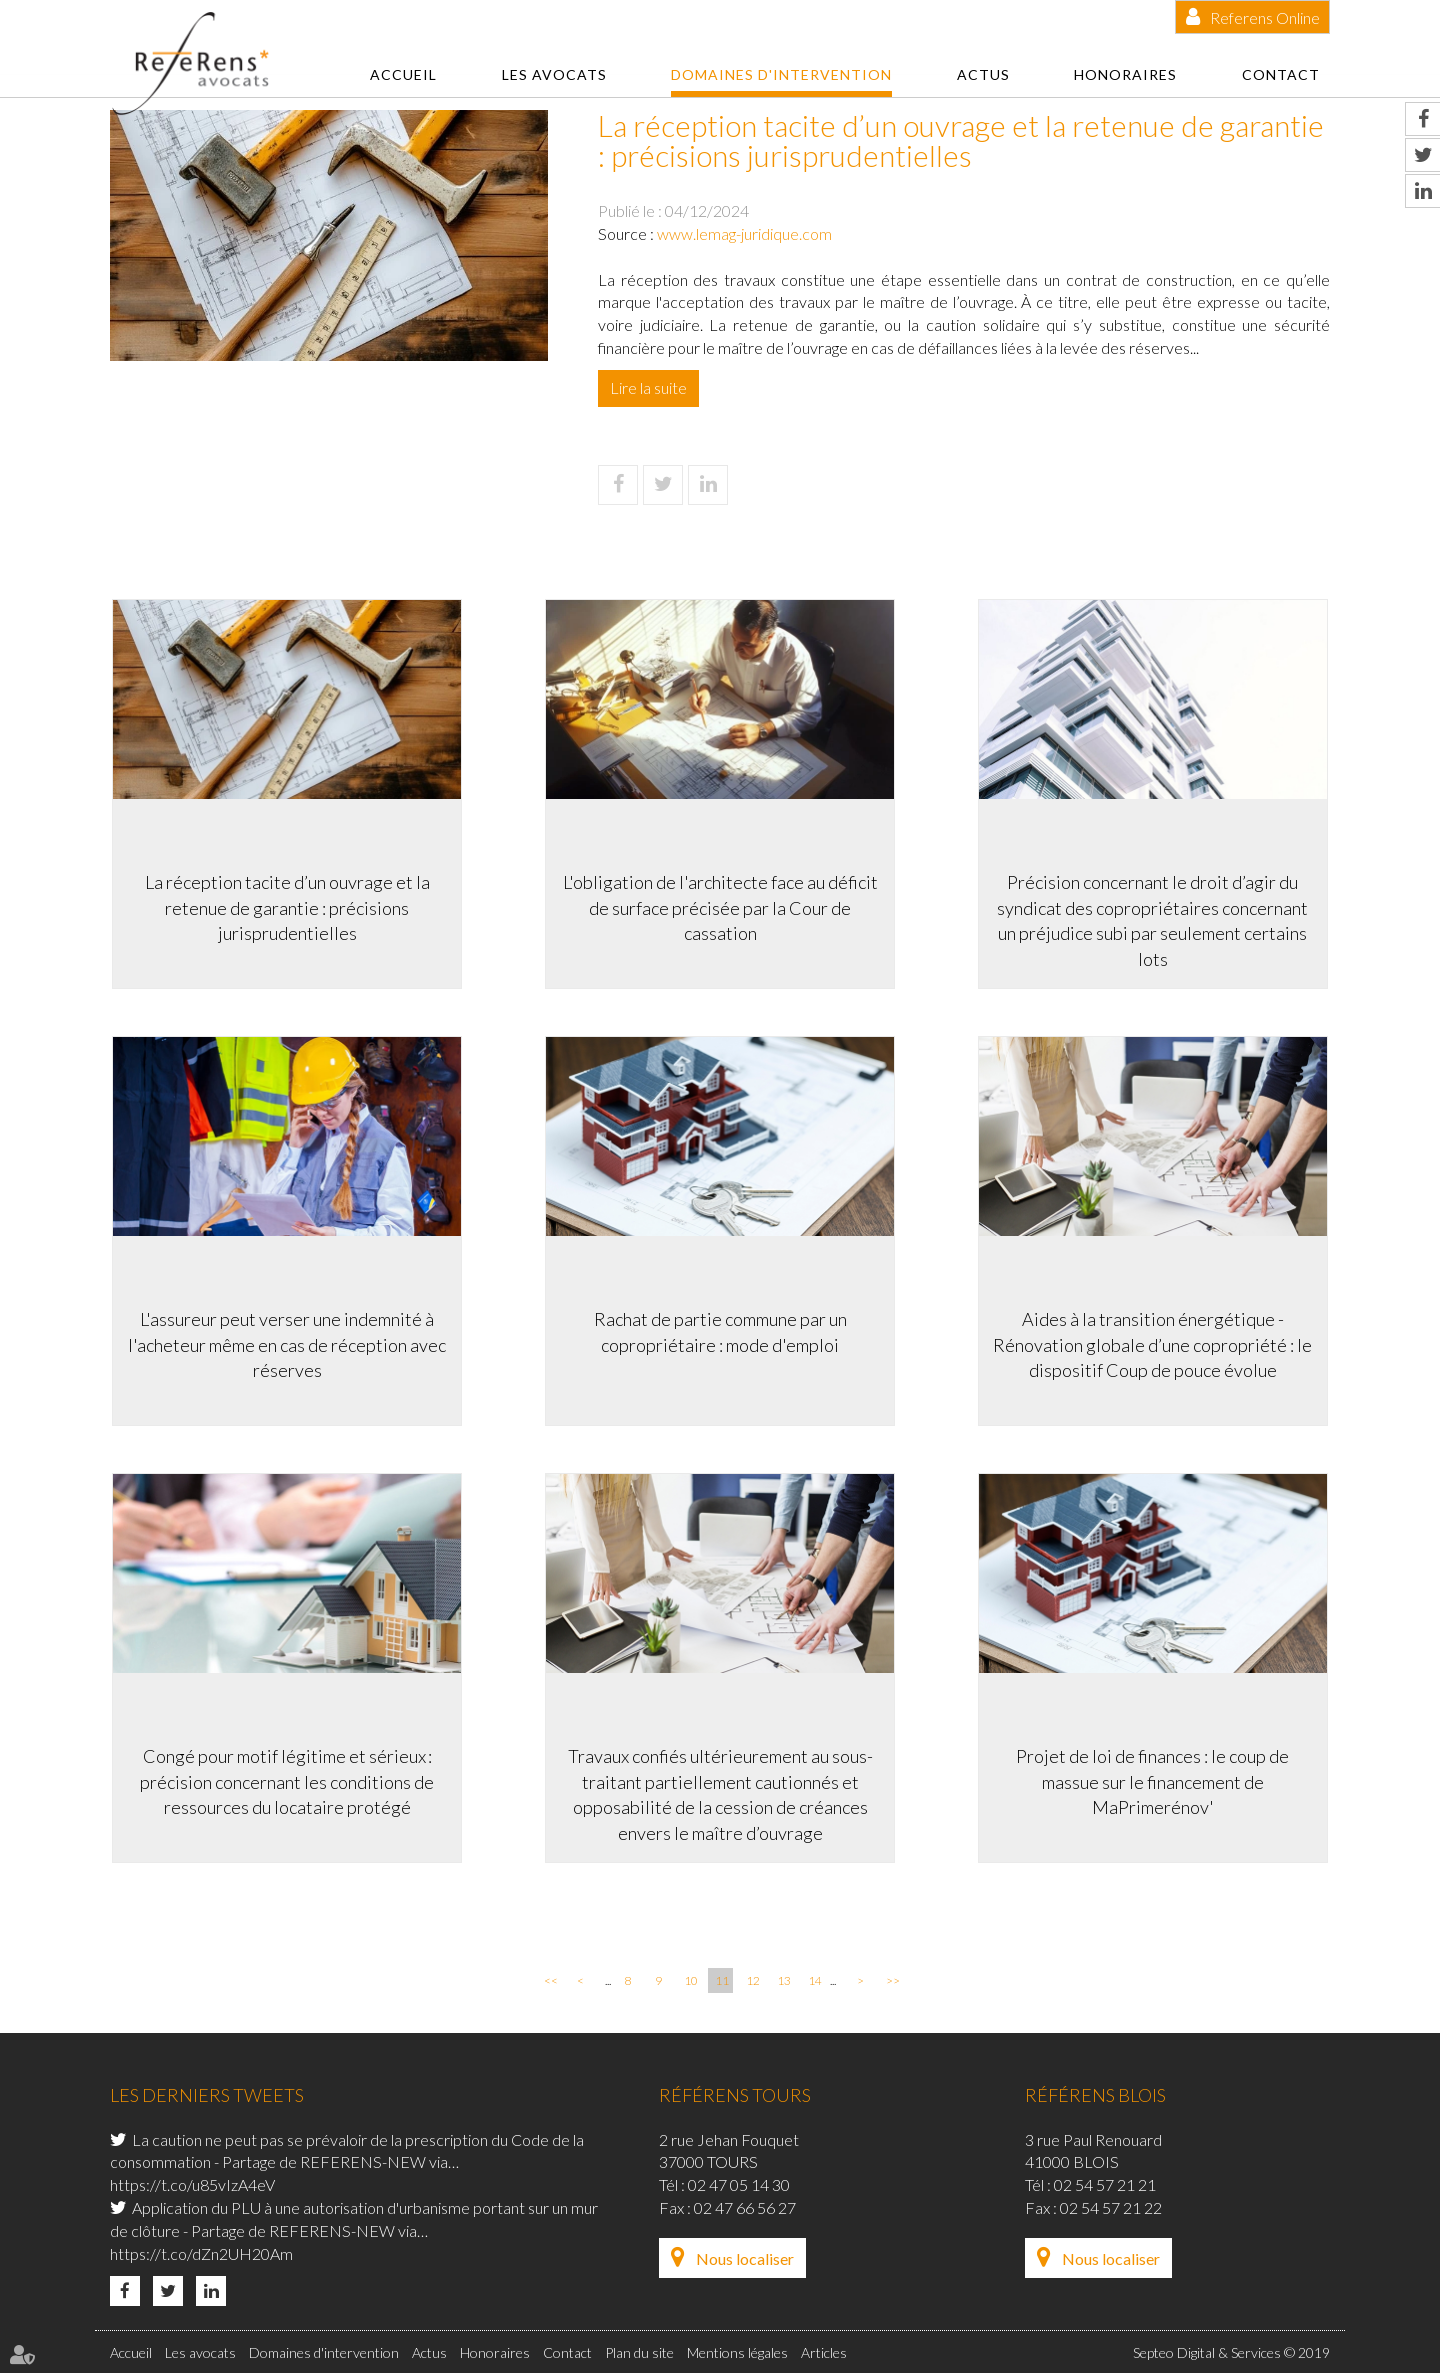 The image size is (1440, 2376). Describe the element at coordinates (648, 387) in the screenshot. I see `Lire la suite` at that location.